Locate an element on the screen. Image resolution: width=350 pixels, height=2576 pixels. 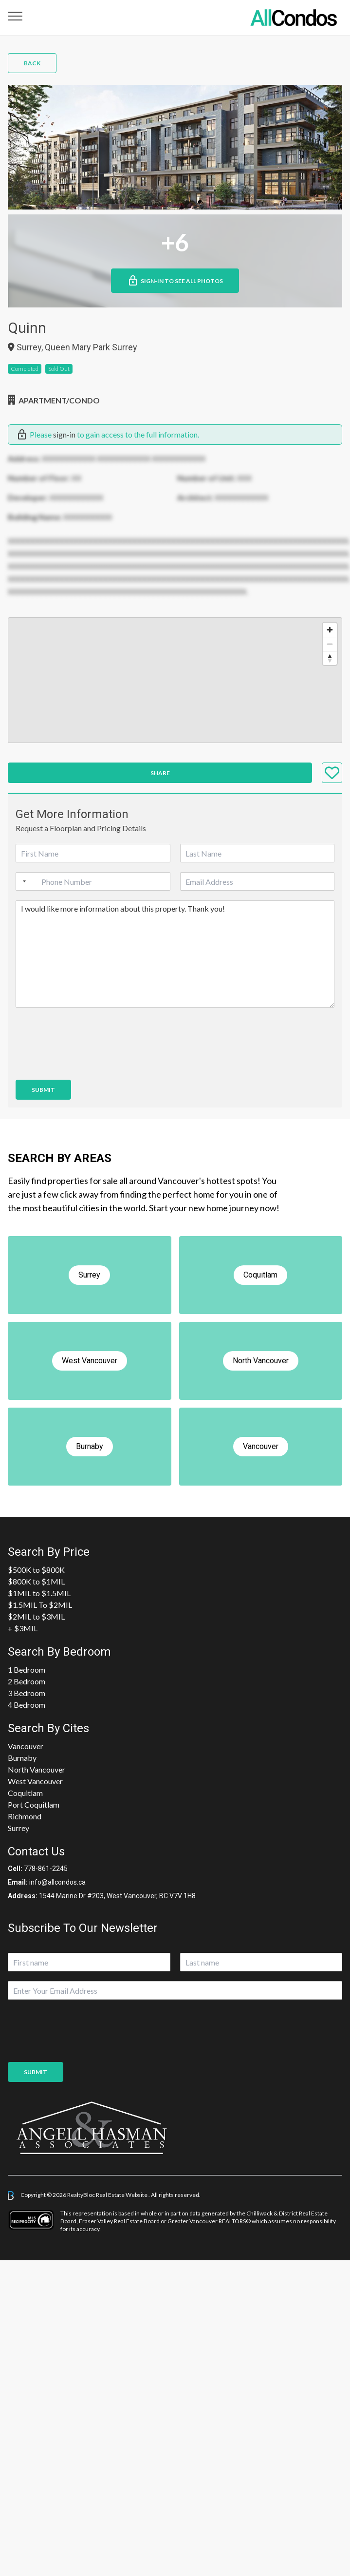
Surrey is located at coordinates (18, 1827).